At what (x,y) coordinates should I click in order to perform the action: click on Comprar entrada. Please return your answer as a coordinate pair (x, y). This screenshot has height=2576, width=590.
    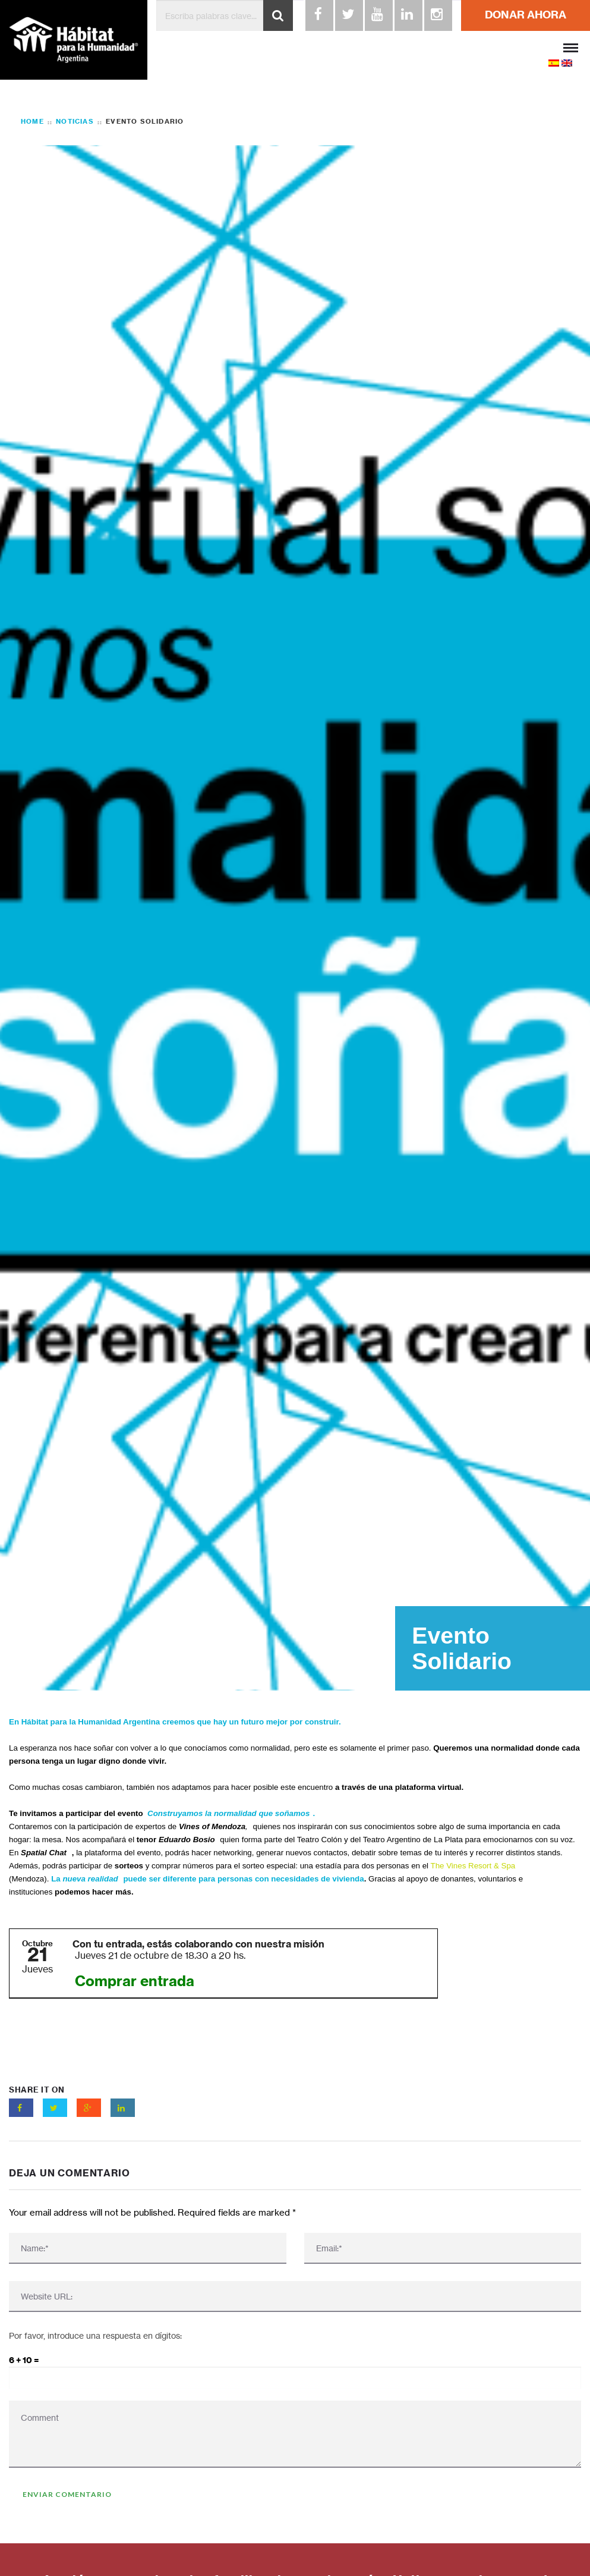
    Looking at the image, I should click on (134, 1981).